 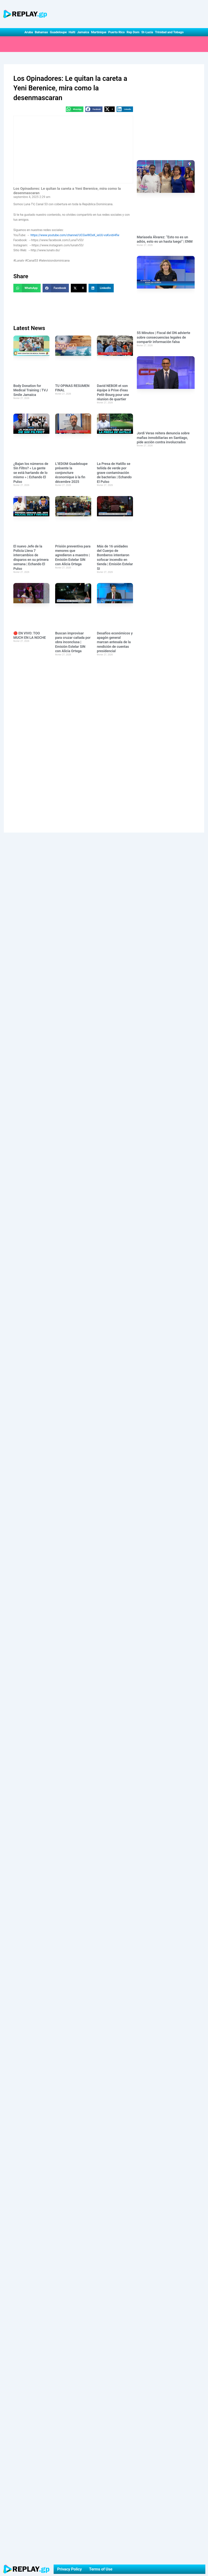 I want to click on [button], so click(x=75, y=109).